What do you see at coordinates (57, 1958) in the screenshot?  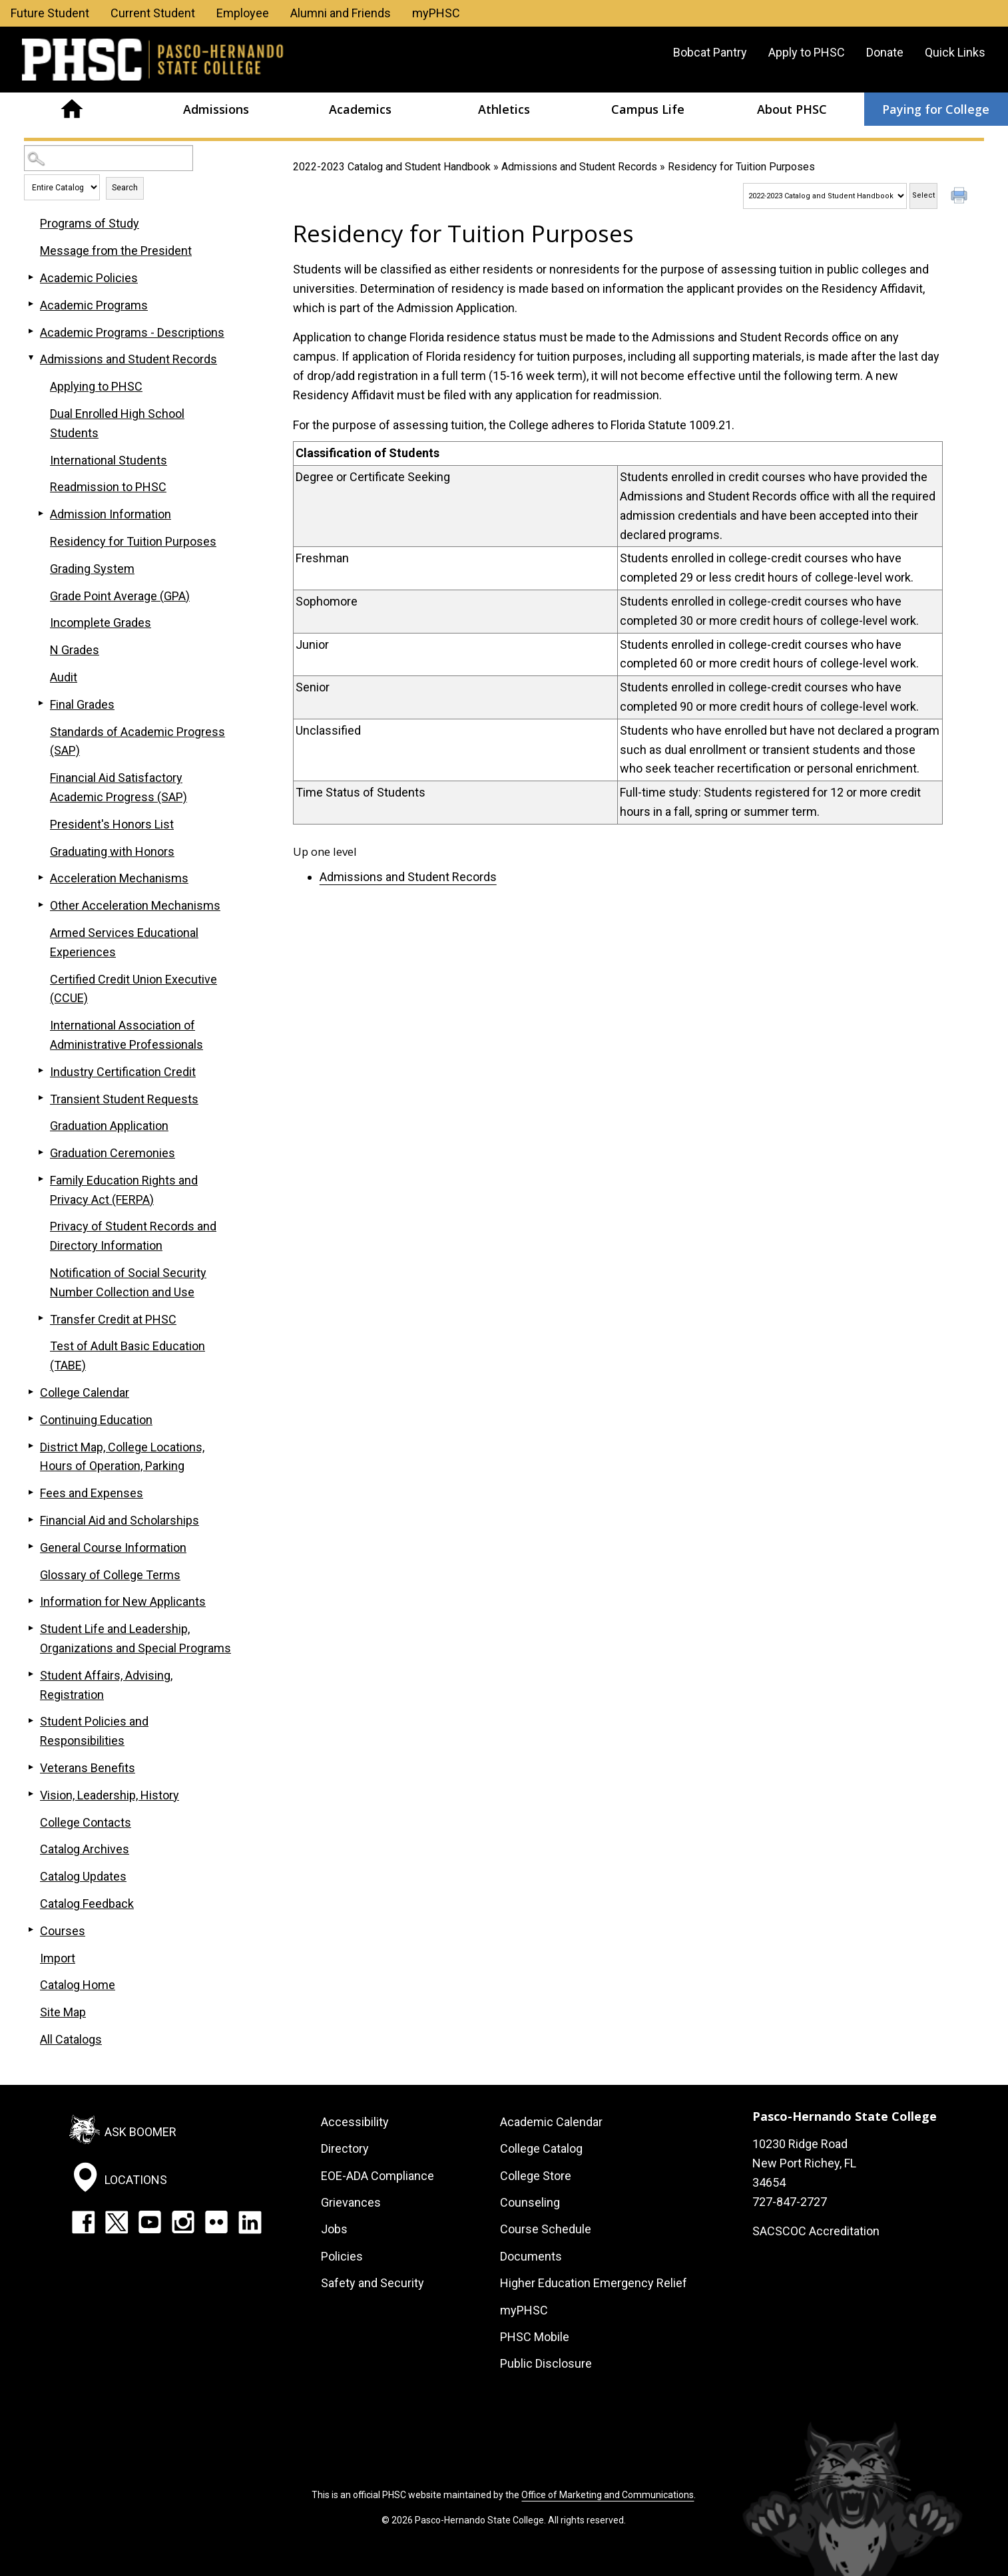 I see `Import` at bounding box center [57, 1958].